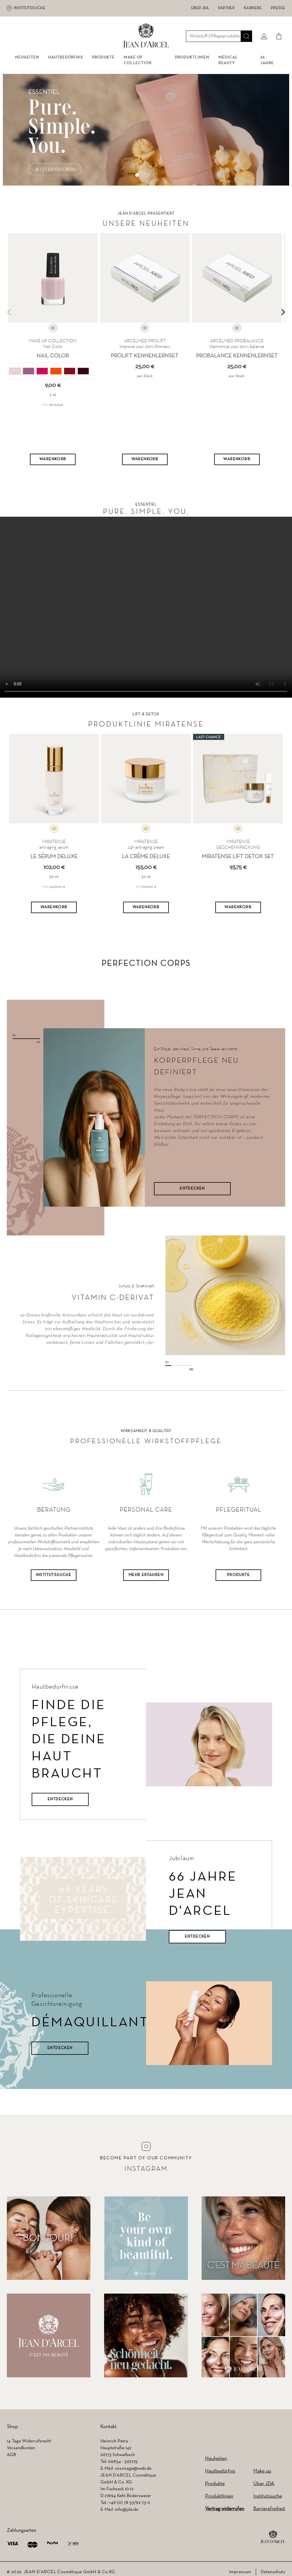 The height and width of the screenshot is (2576, 292). Describe the element at coordinates (66, 59) in the screenshot. I see `Hautbedürfnis` at that location.